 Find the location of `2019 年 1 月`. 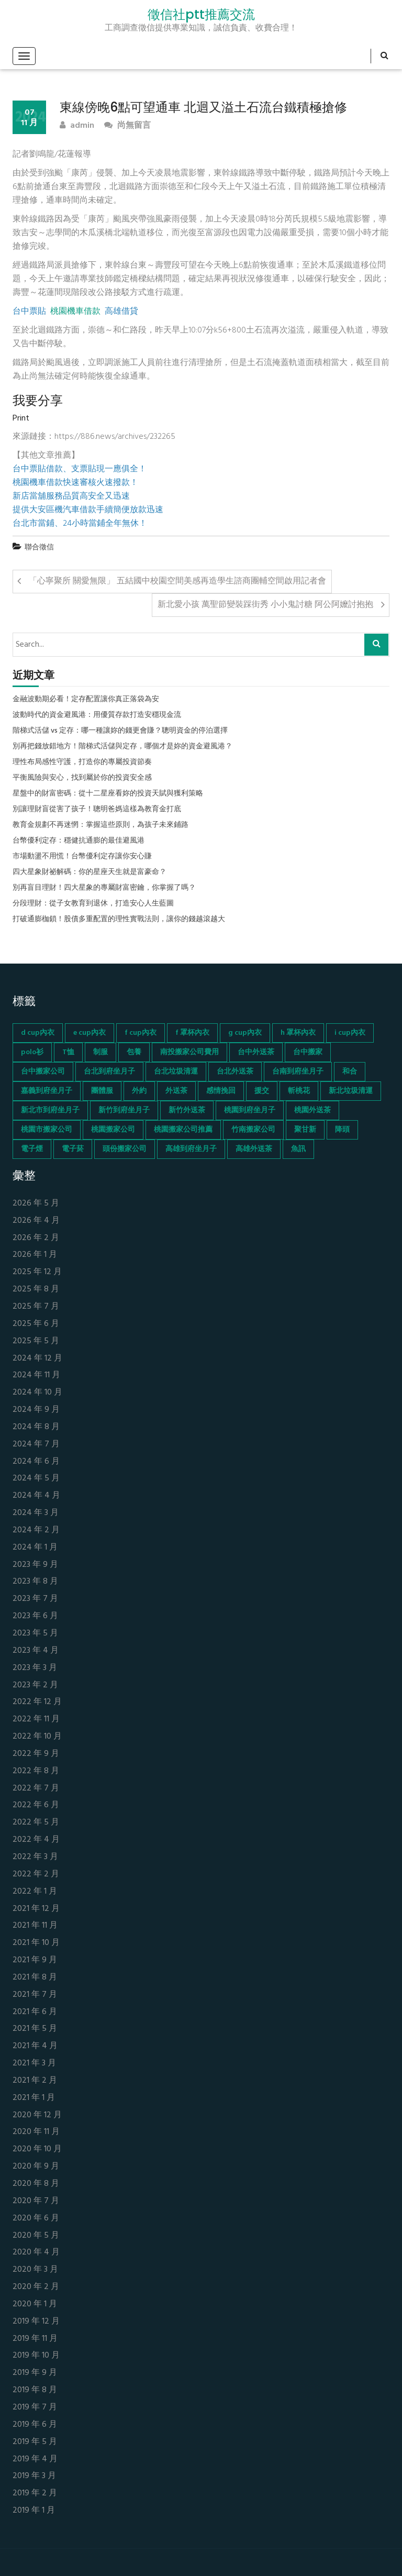

2019 年 1 月 is located at coordinates (34, 2511).